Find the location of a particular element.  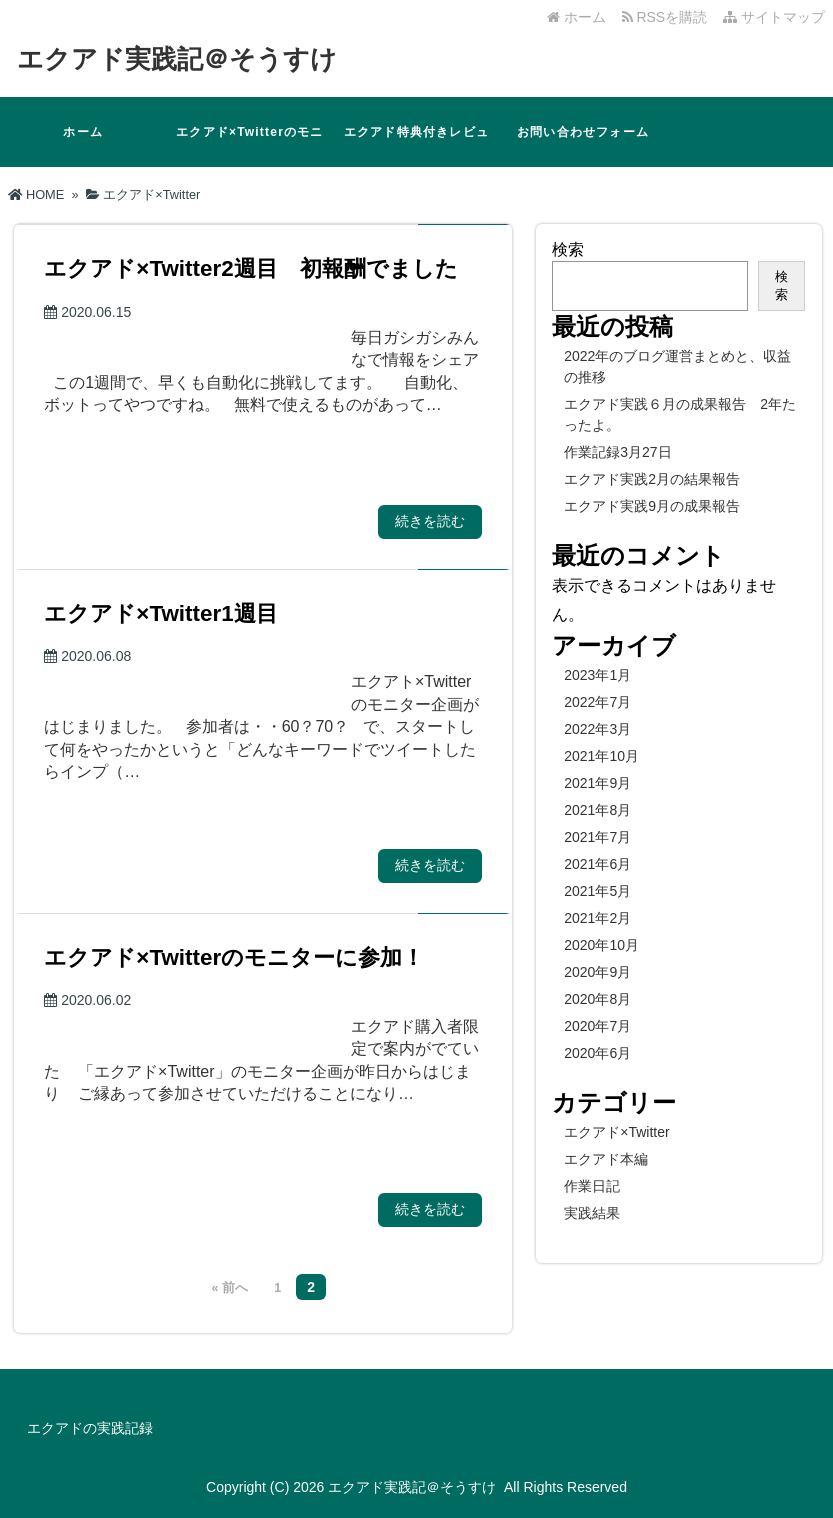

エクアド×Twitter is located at coordinates (616, 1132).